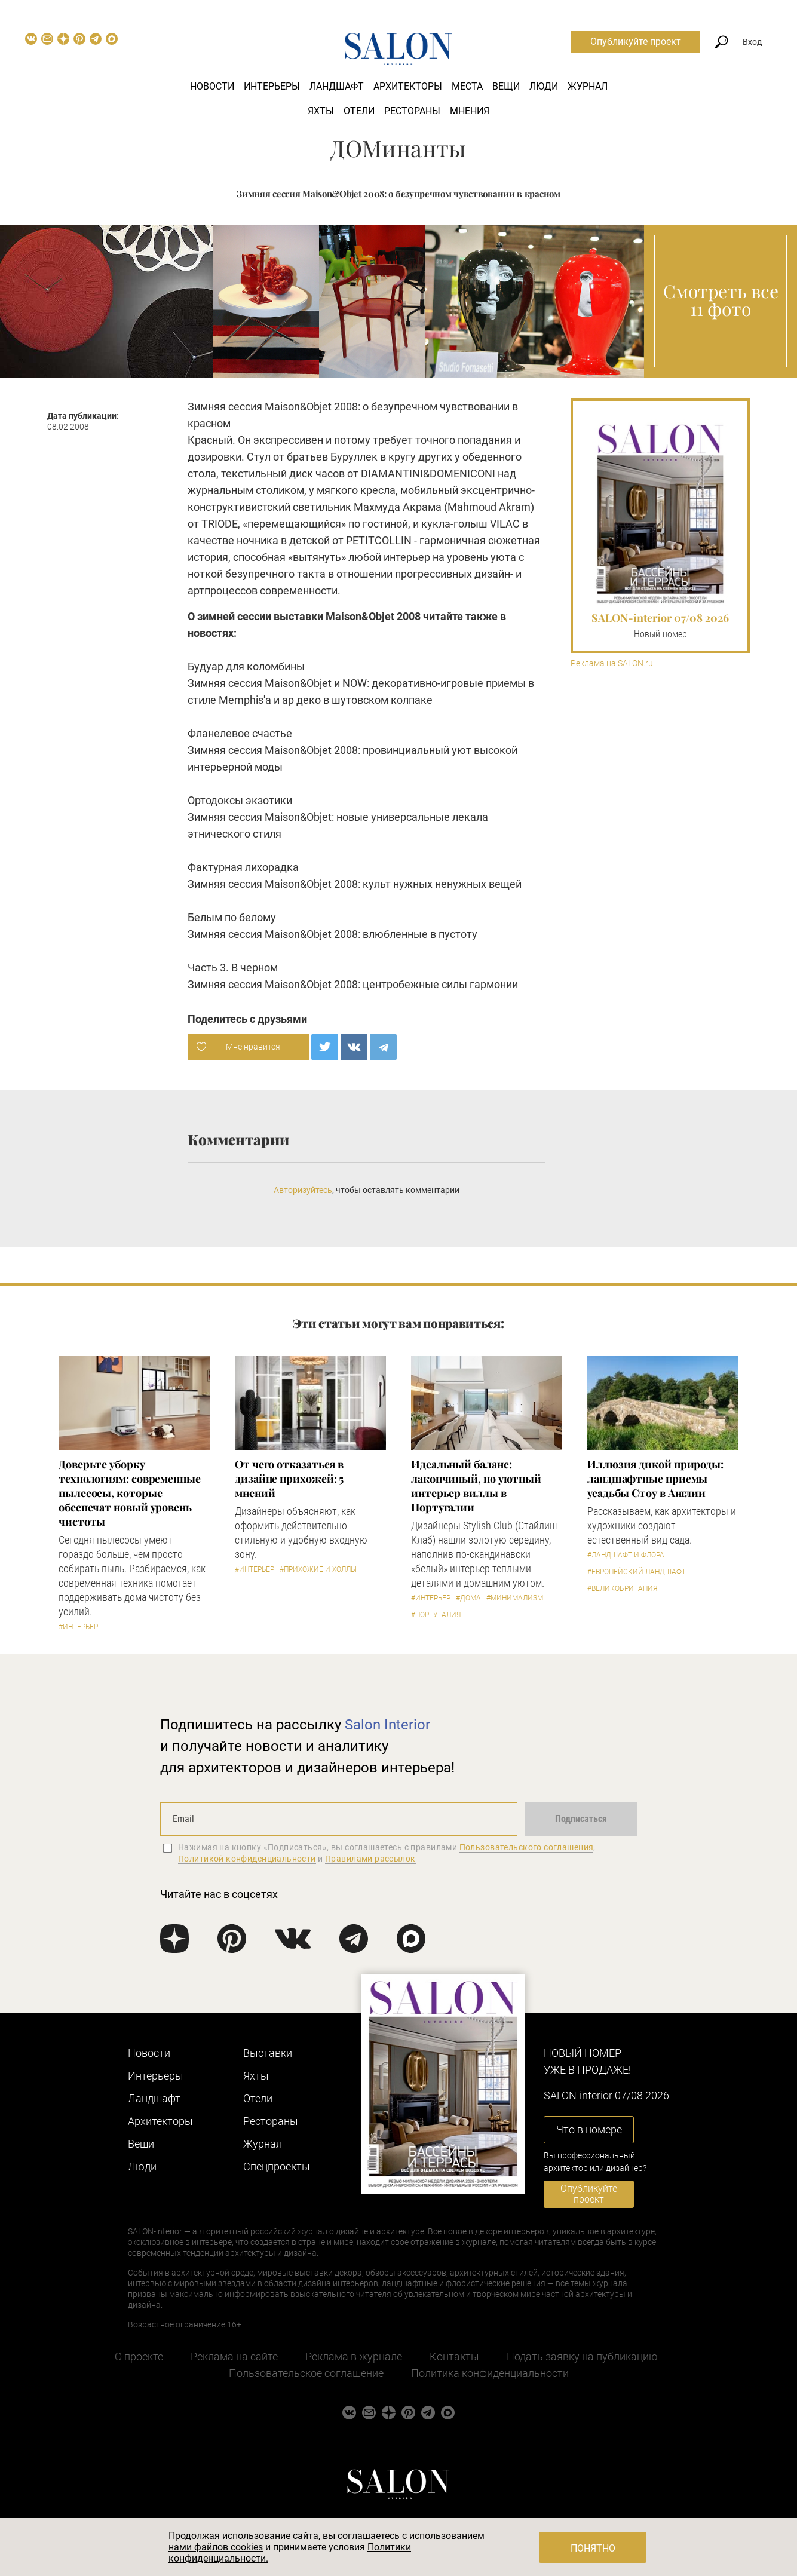 This screenshot has height=2576, width=797. Describe the element at coordinates (589, 2129) in the screenshot. I see `Что в номере` at that location.